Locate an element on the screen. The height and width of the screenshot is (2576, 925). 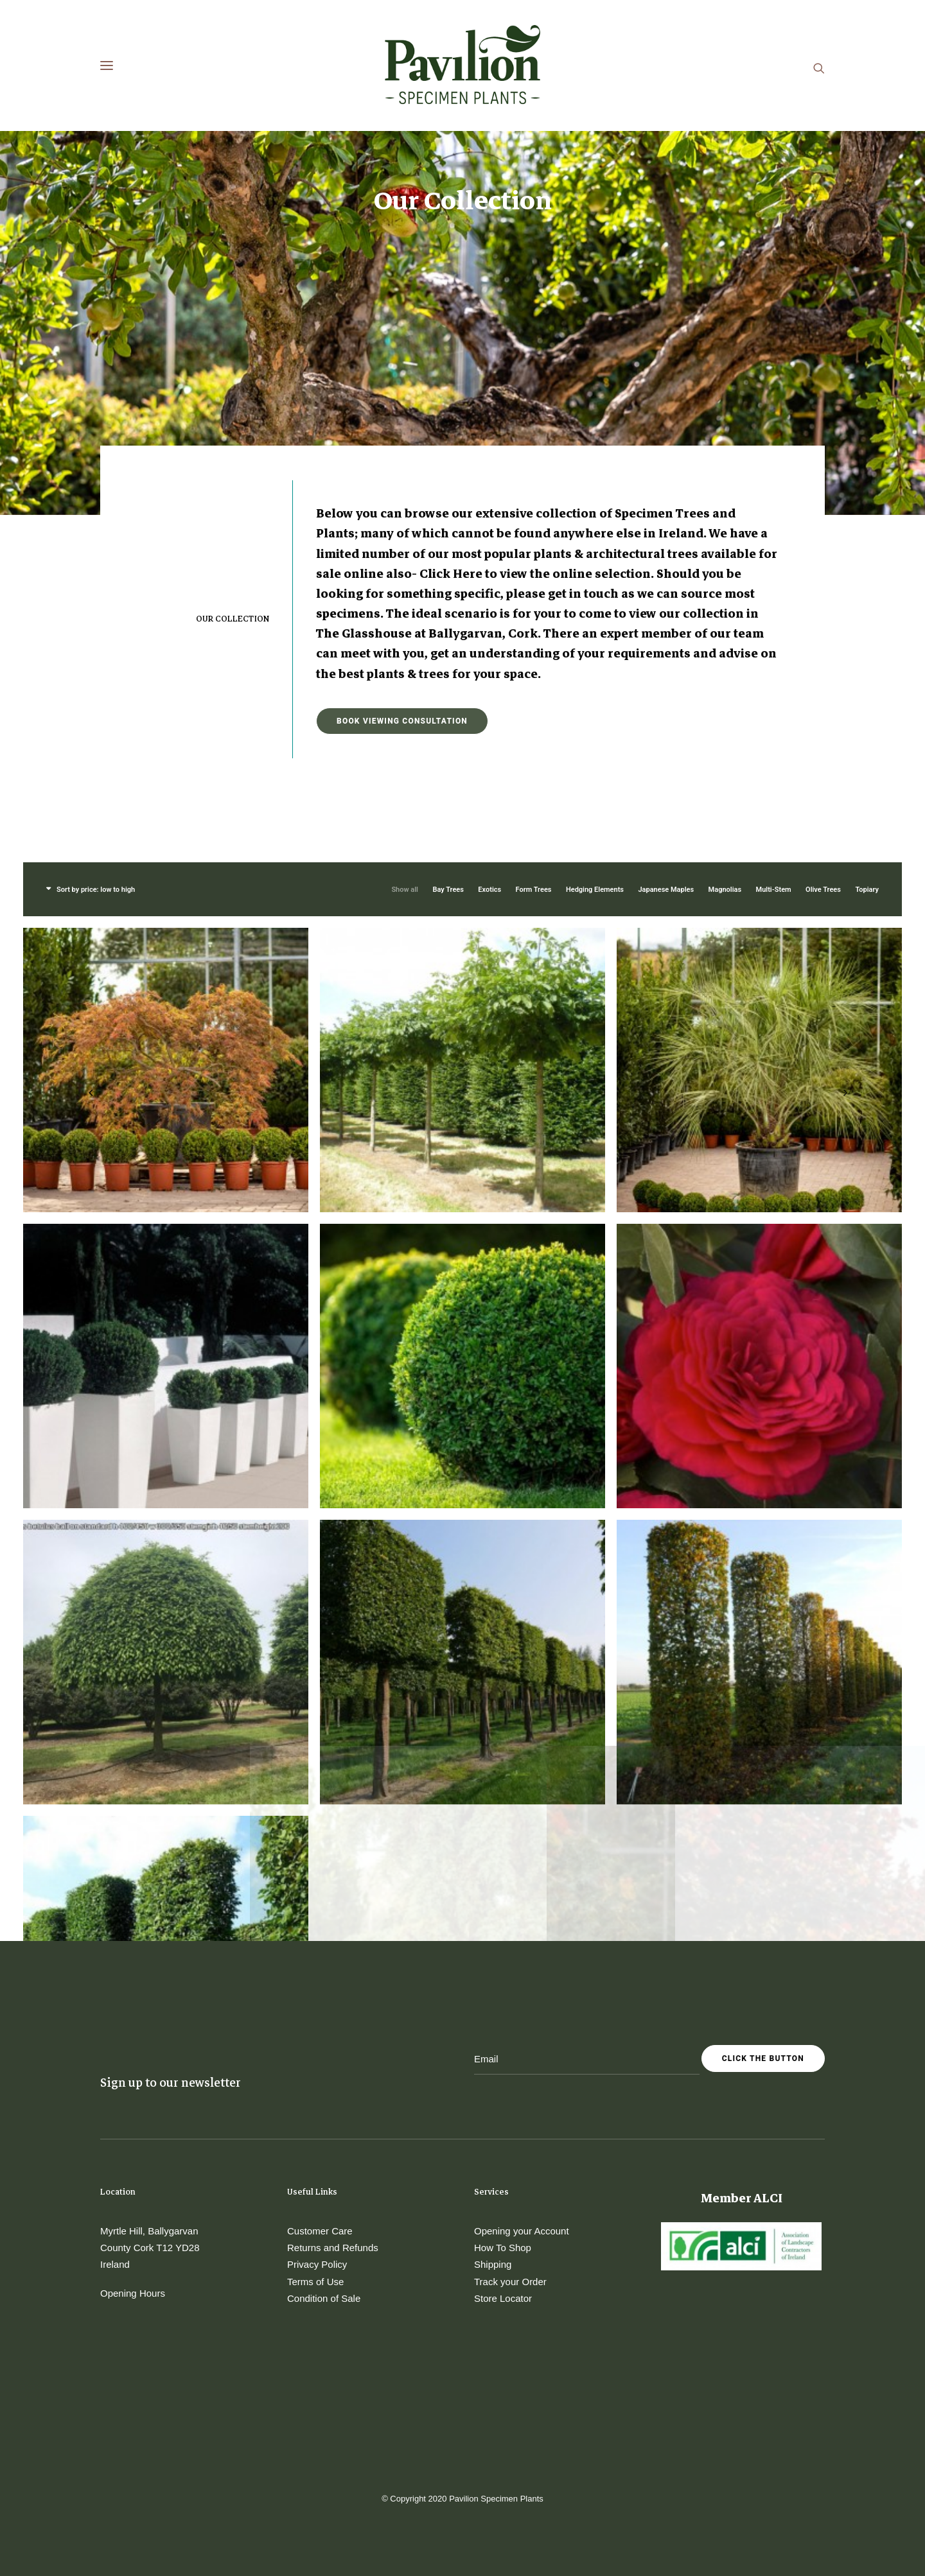
Show all is located at coordinates (404, 643).